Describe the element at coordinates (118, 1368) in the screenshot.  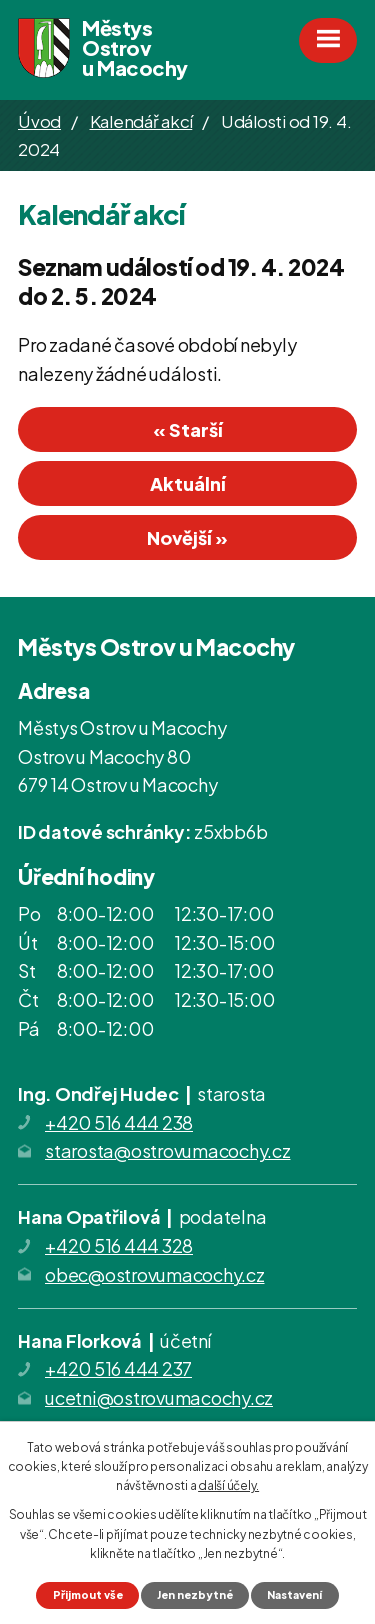
I see `+420 516 444 237` at that location.